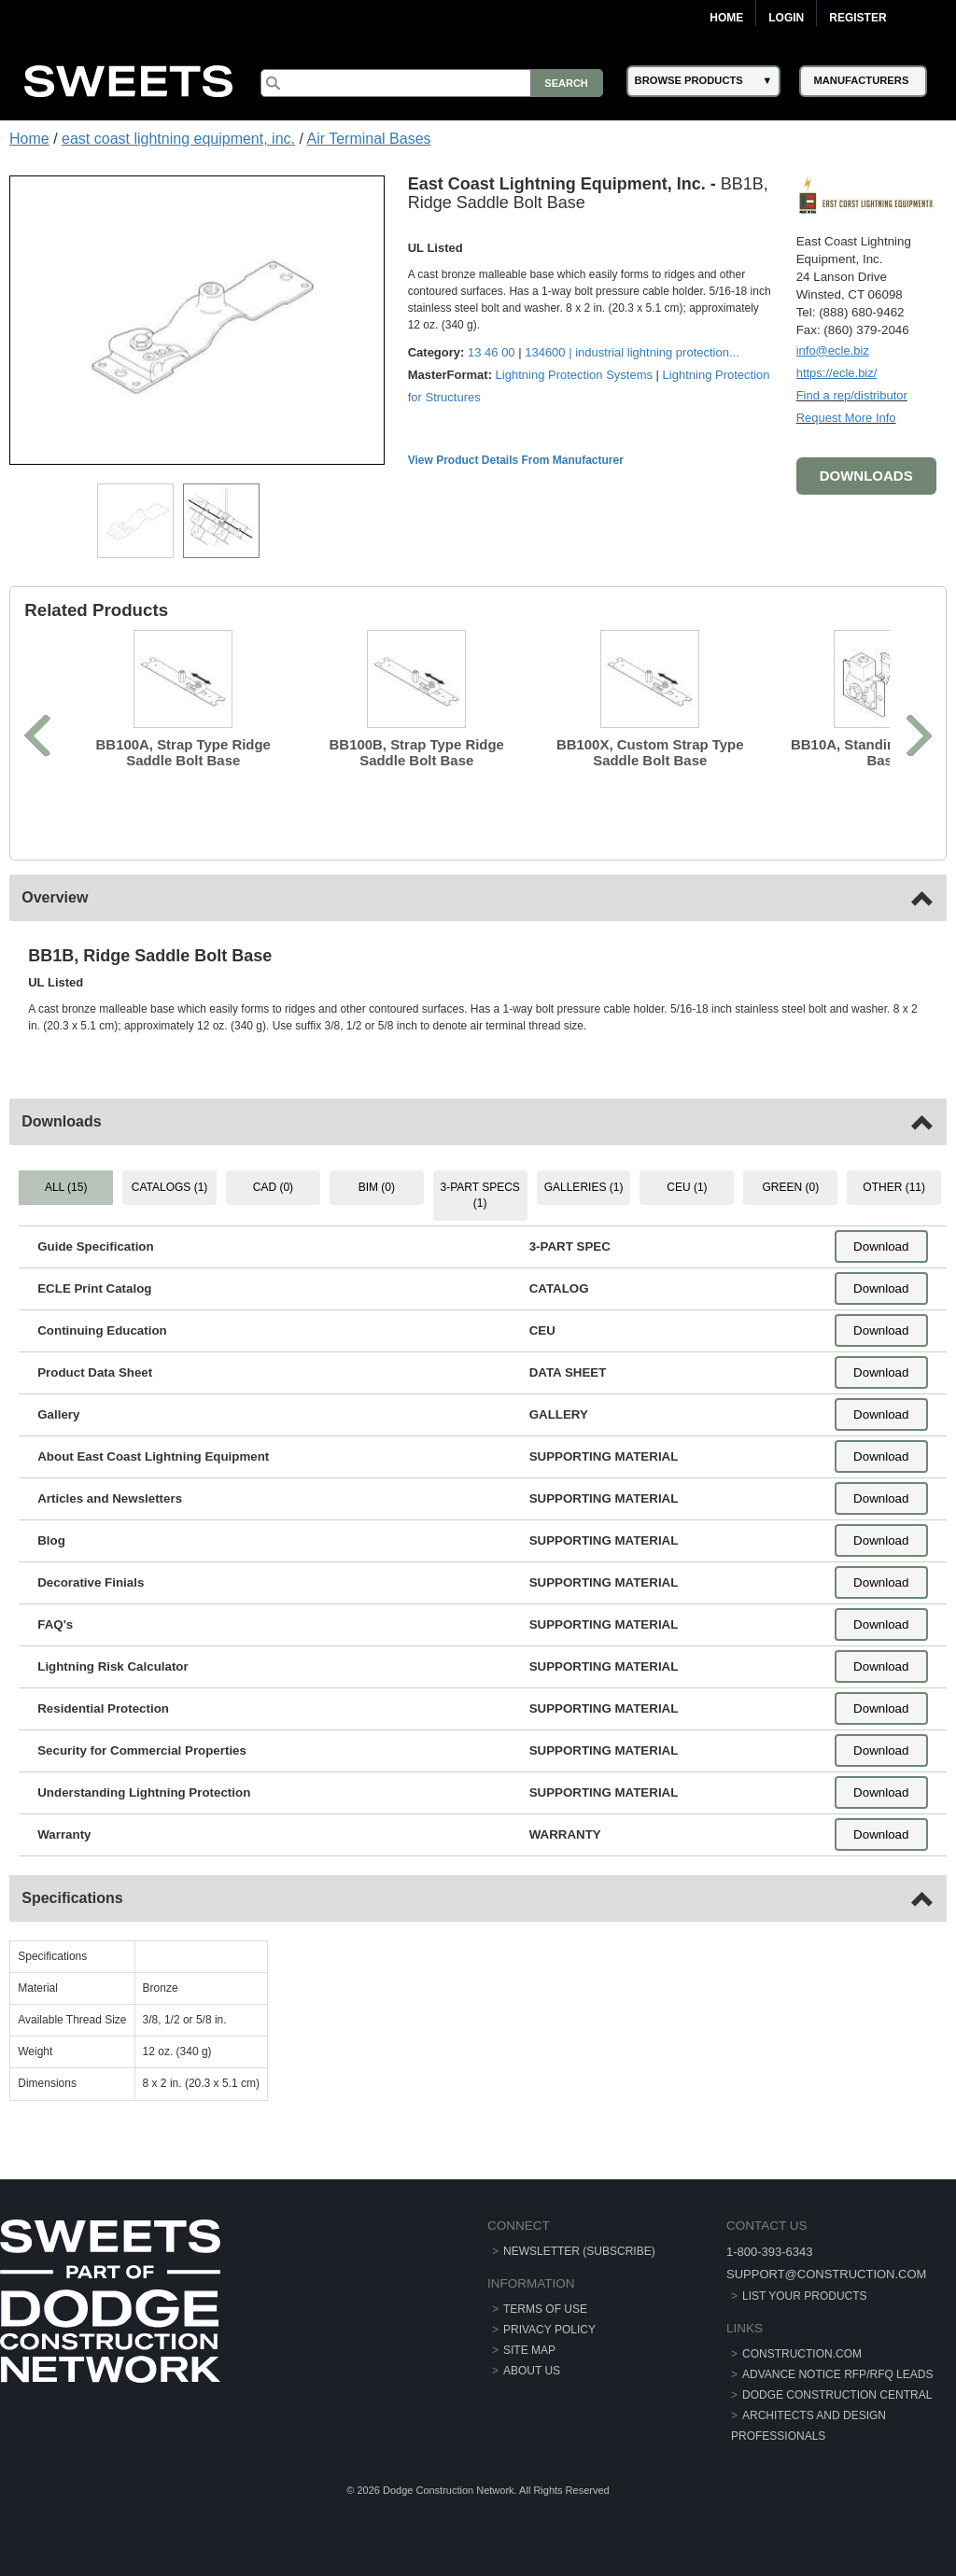  Describe the element at coordinates (66, 1187) in the screenshot. I see `ALL (15) [tab]` at that location.